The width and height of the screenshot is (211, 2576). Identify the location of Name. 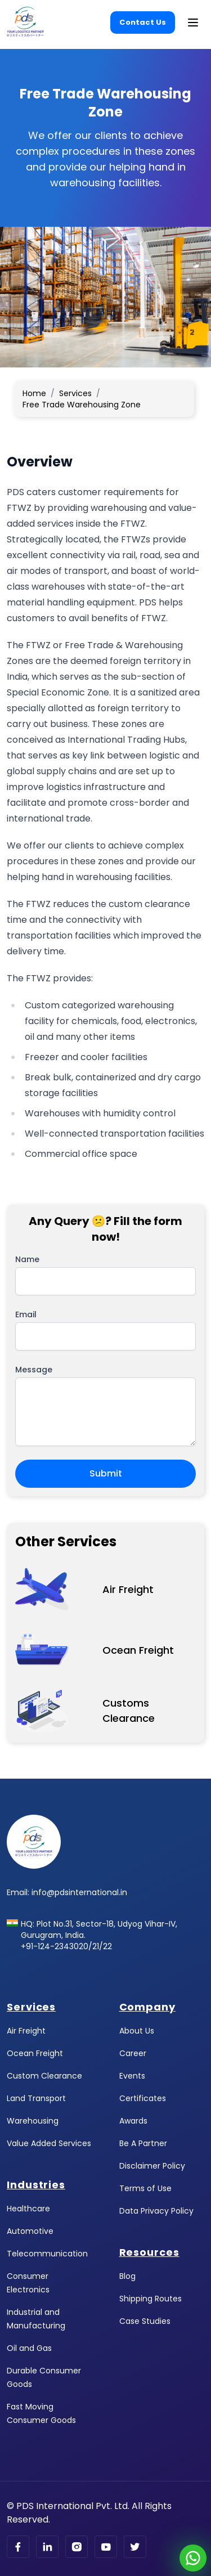
(27, 1259).